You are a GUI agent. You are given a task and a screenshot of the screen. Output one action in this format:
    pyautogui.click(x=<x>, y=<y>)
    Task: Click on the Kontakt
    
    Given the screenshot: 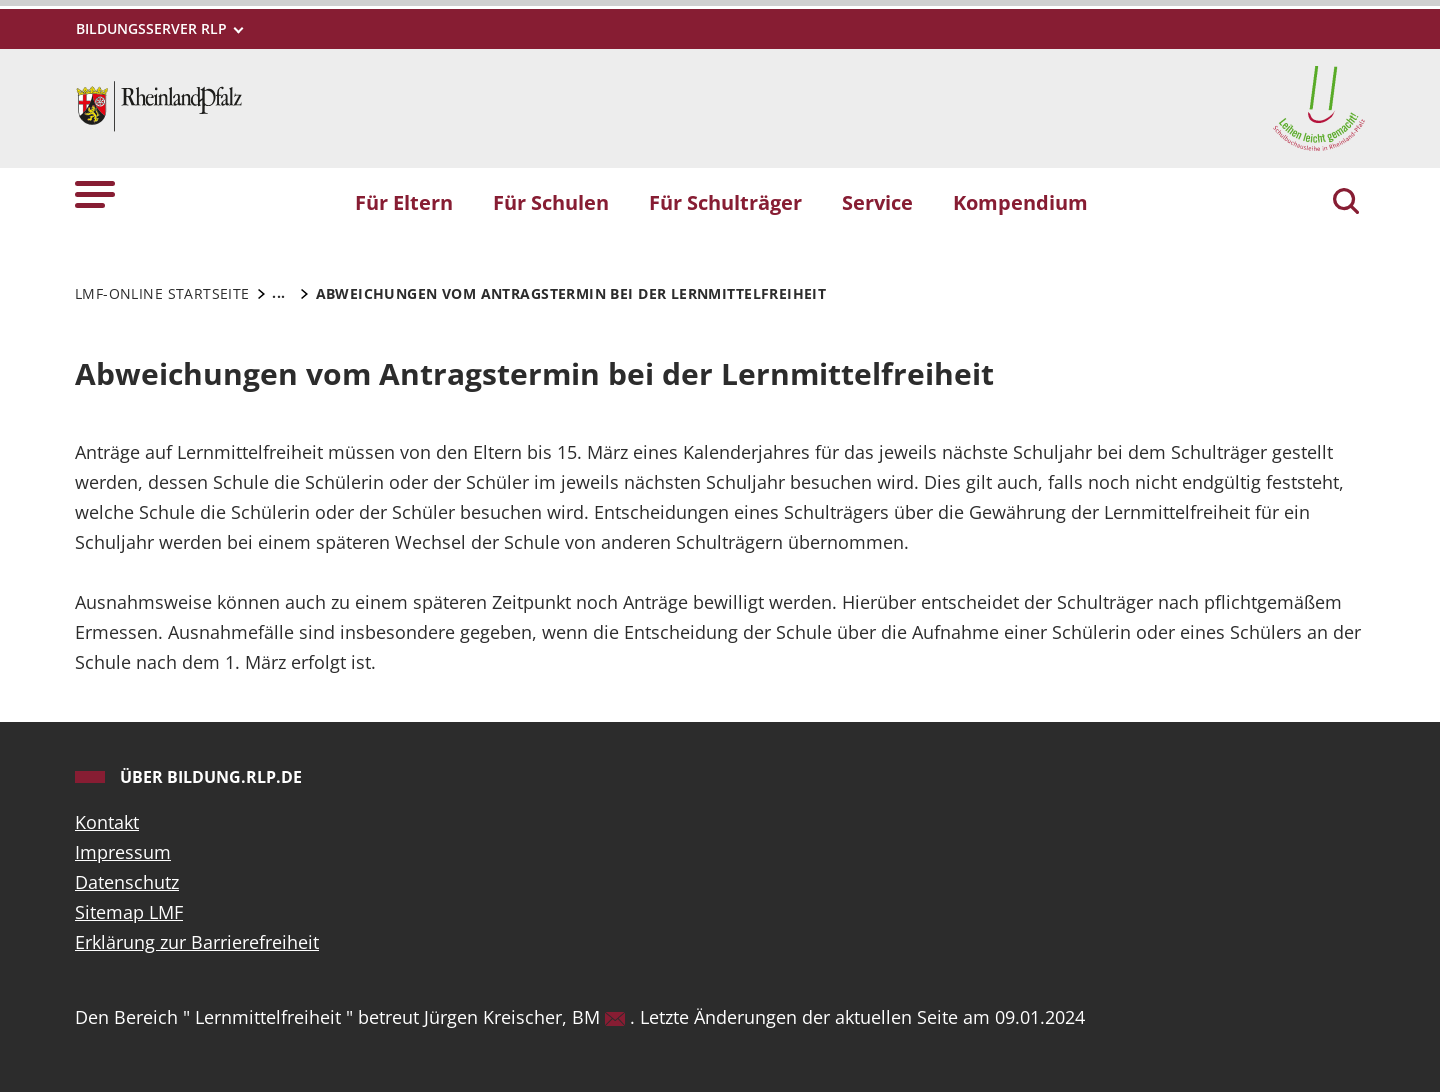 What is the action you would take?
    pyautogui.click(x=107, y=822)
    